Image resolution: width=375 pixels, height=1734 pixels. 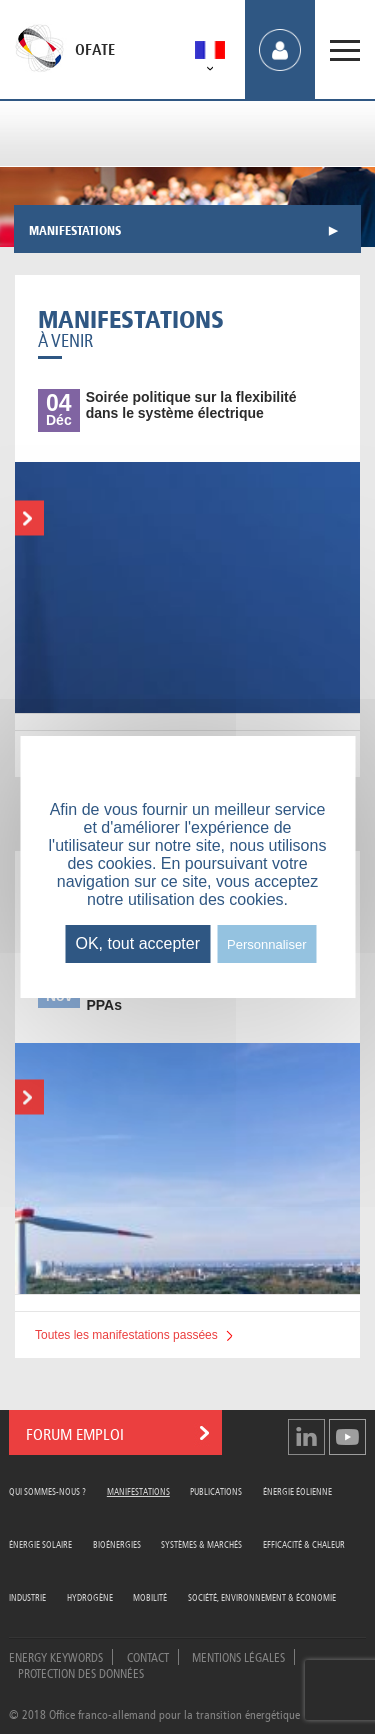 I want to click on Société, Environnement & Économie, so click(x=262, y=1596).